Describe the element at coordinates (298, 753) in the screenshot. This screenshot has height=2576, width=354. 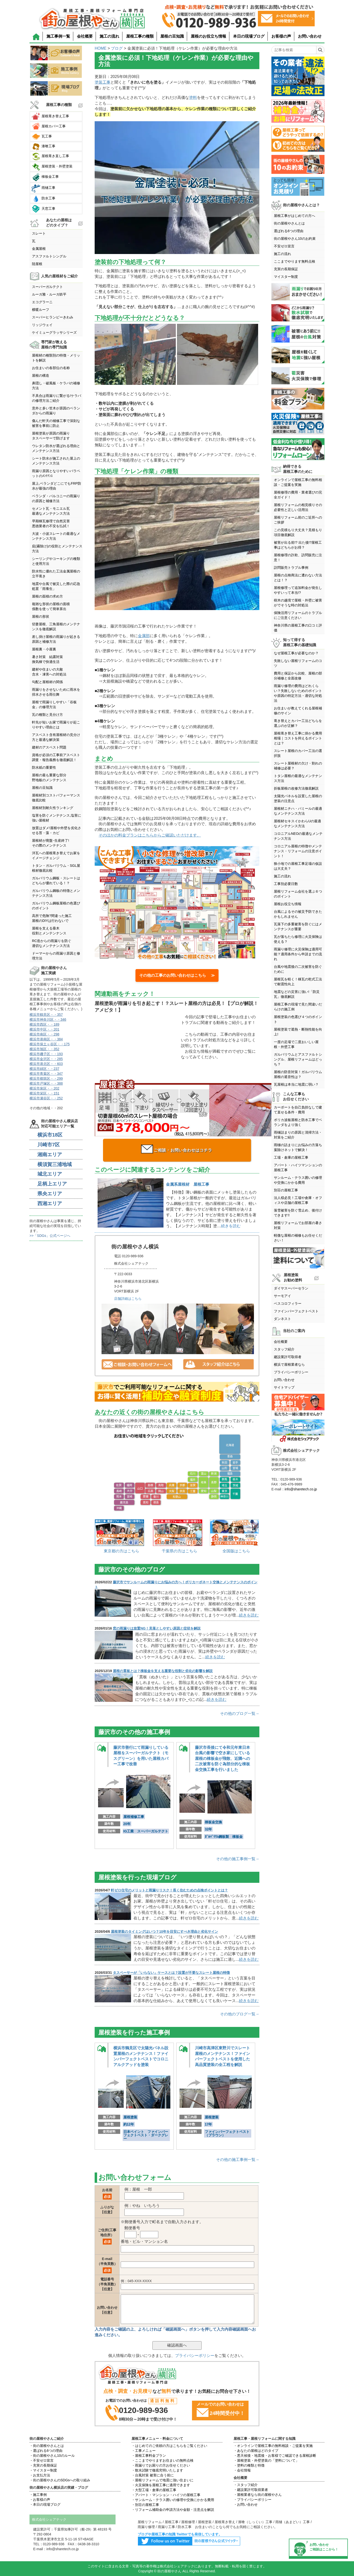
I see `スレート屋根のカバー工法の選択肢` at that location.